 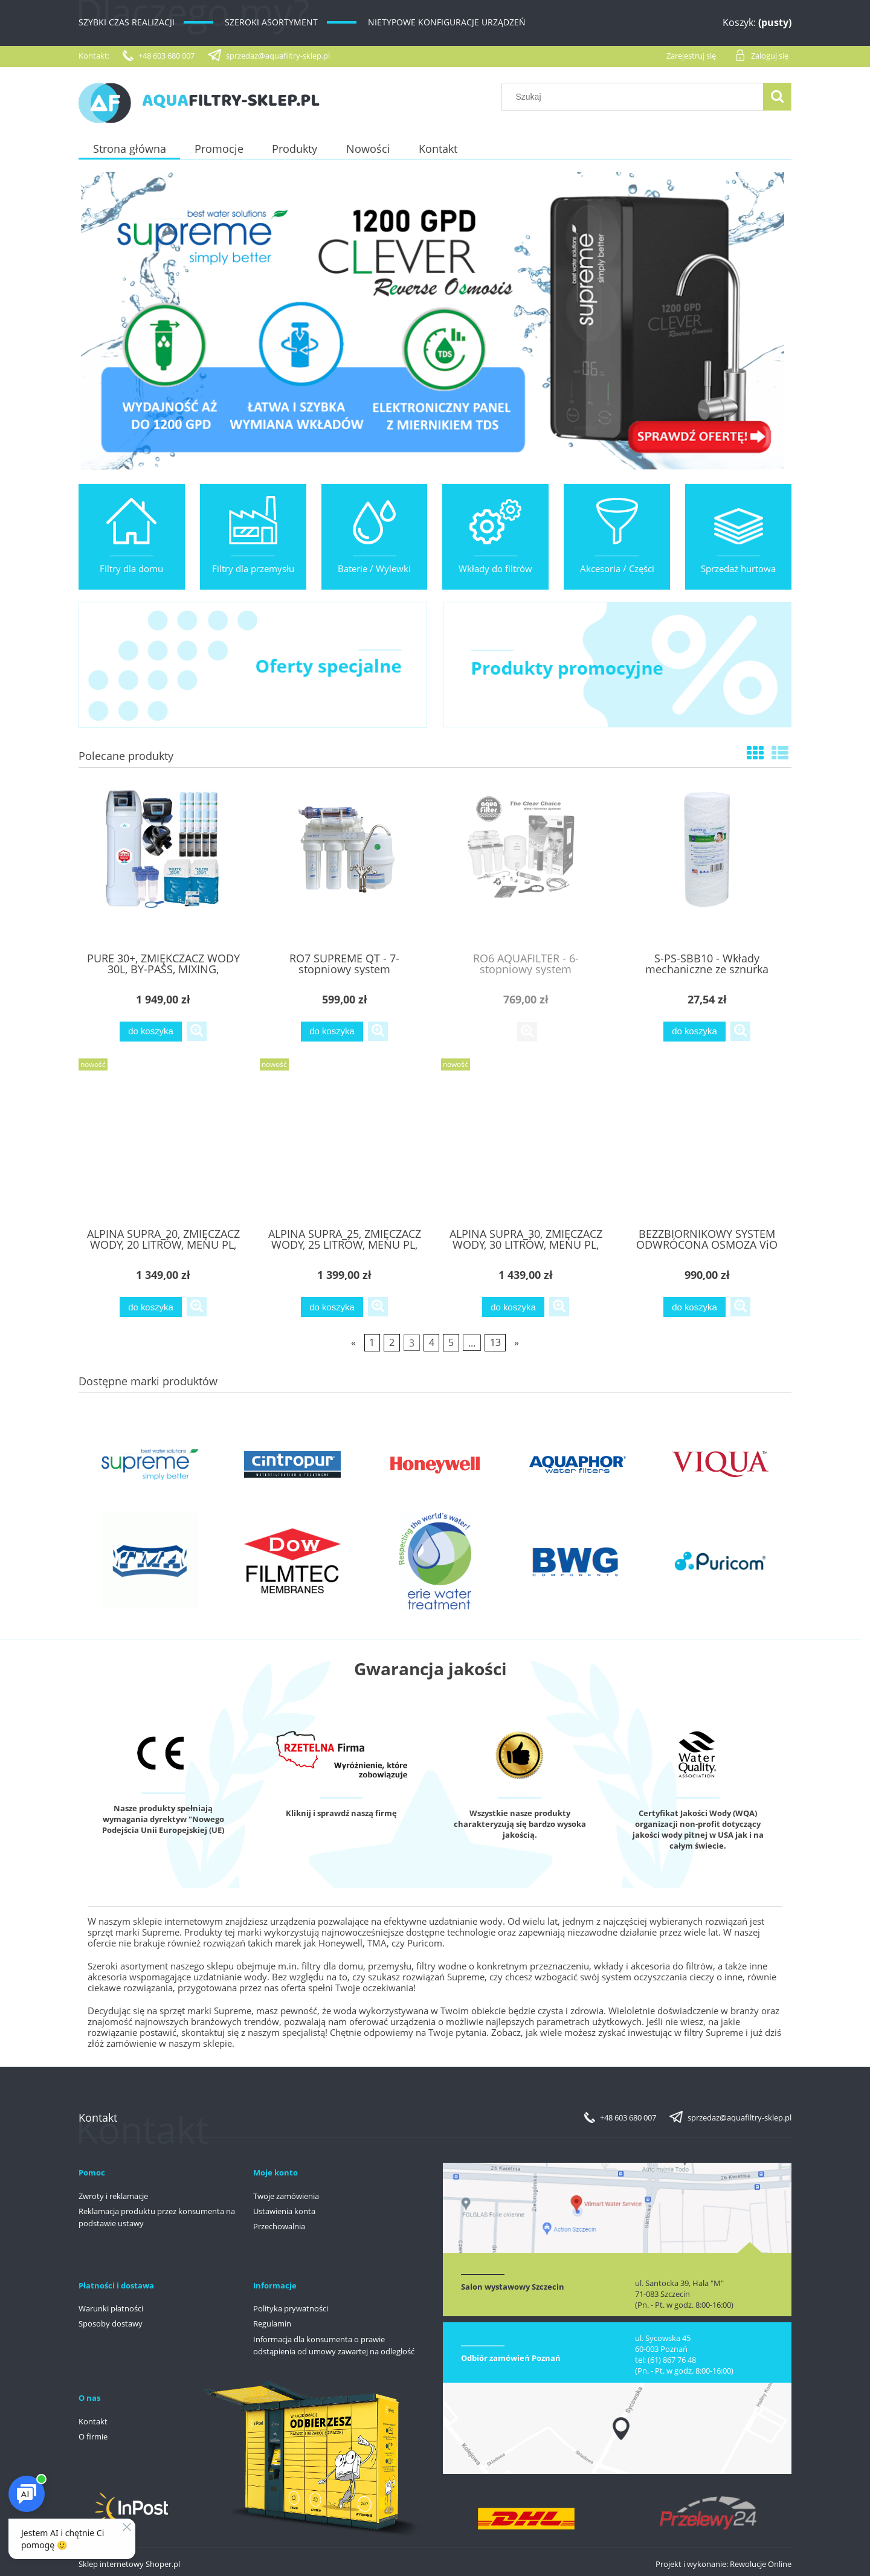 I want to click on [region], so click(x=435, y=321).